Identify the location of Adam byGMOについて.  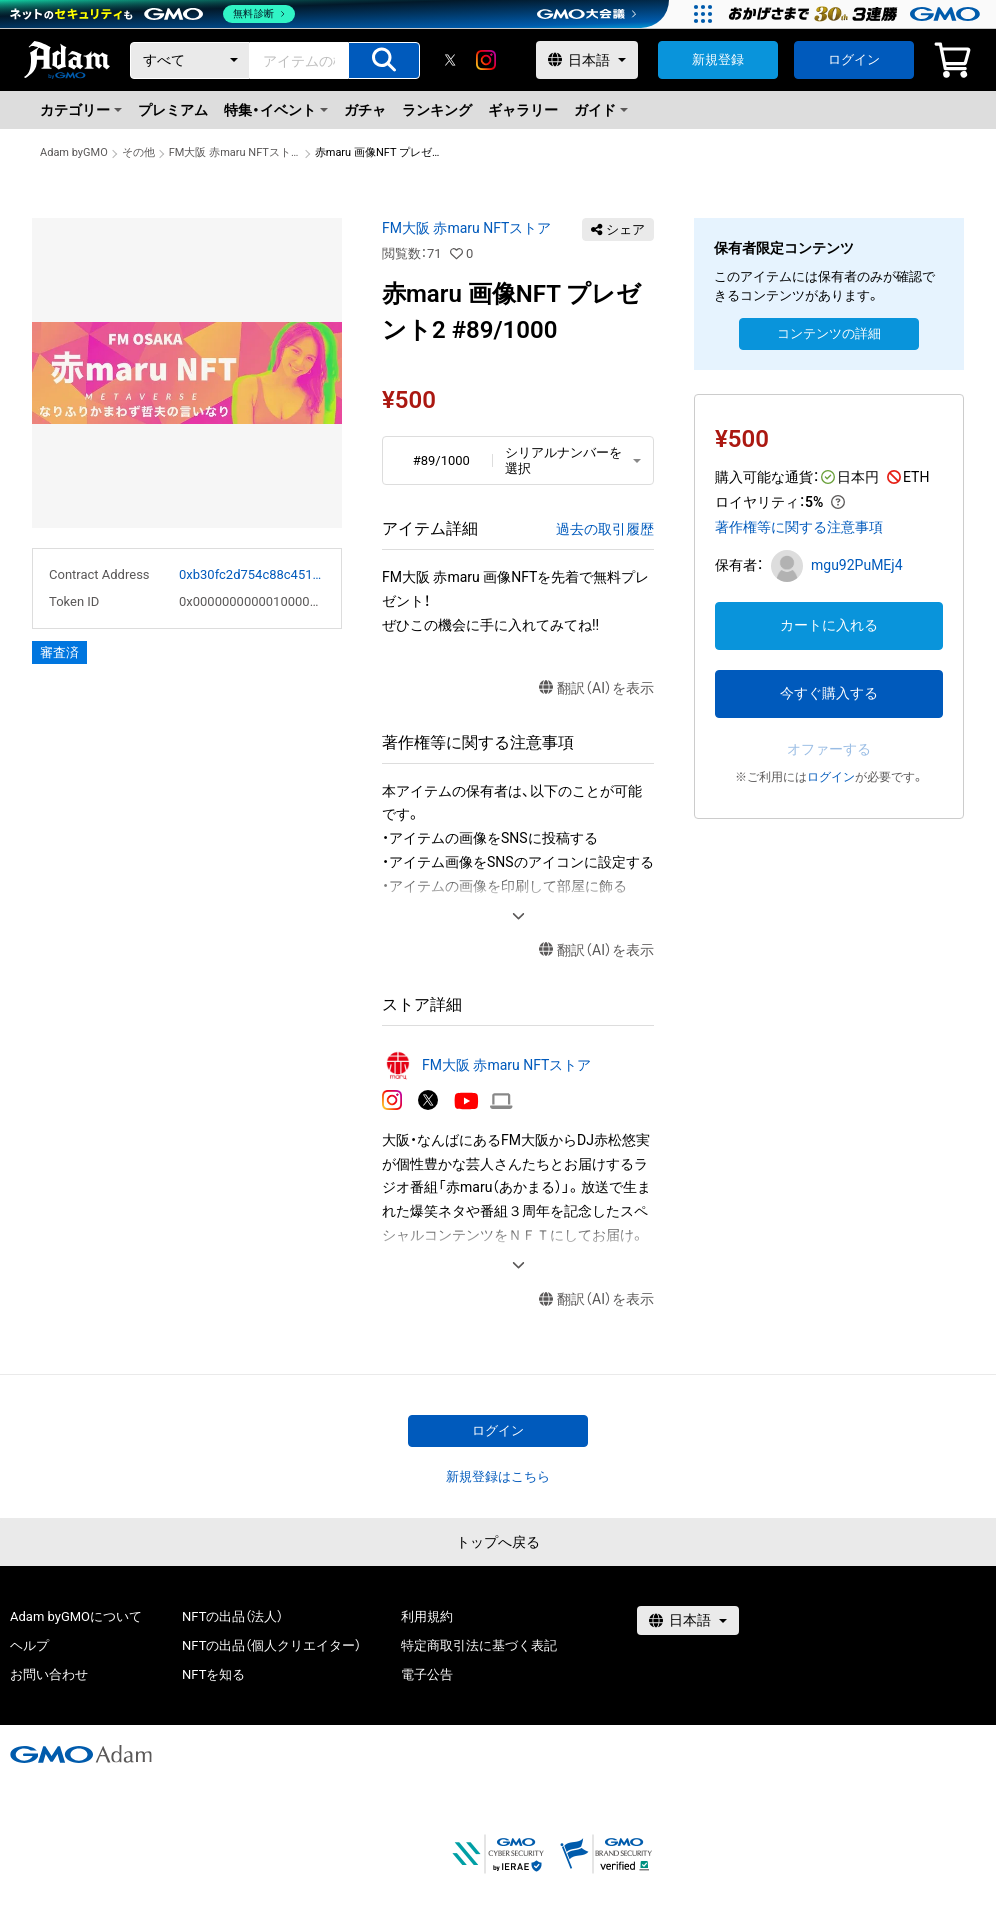
(76, 1616).